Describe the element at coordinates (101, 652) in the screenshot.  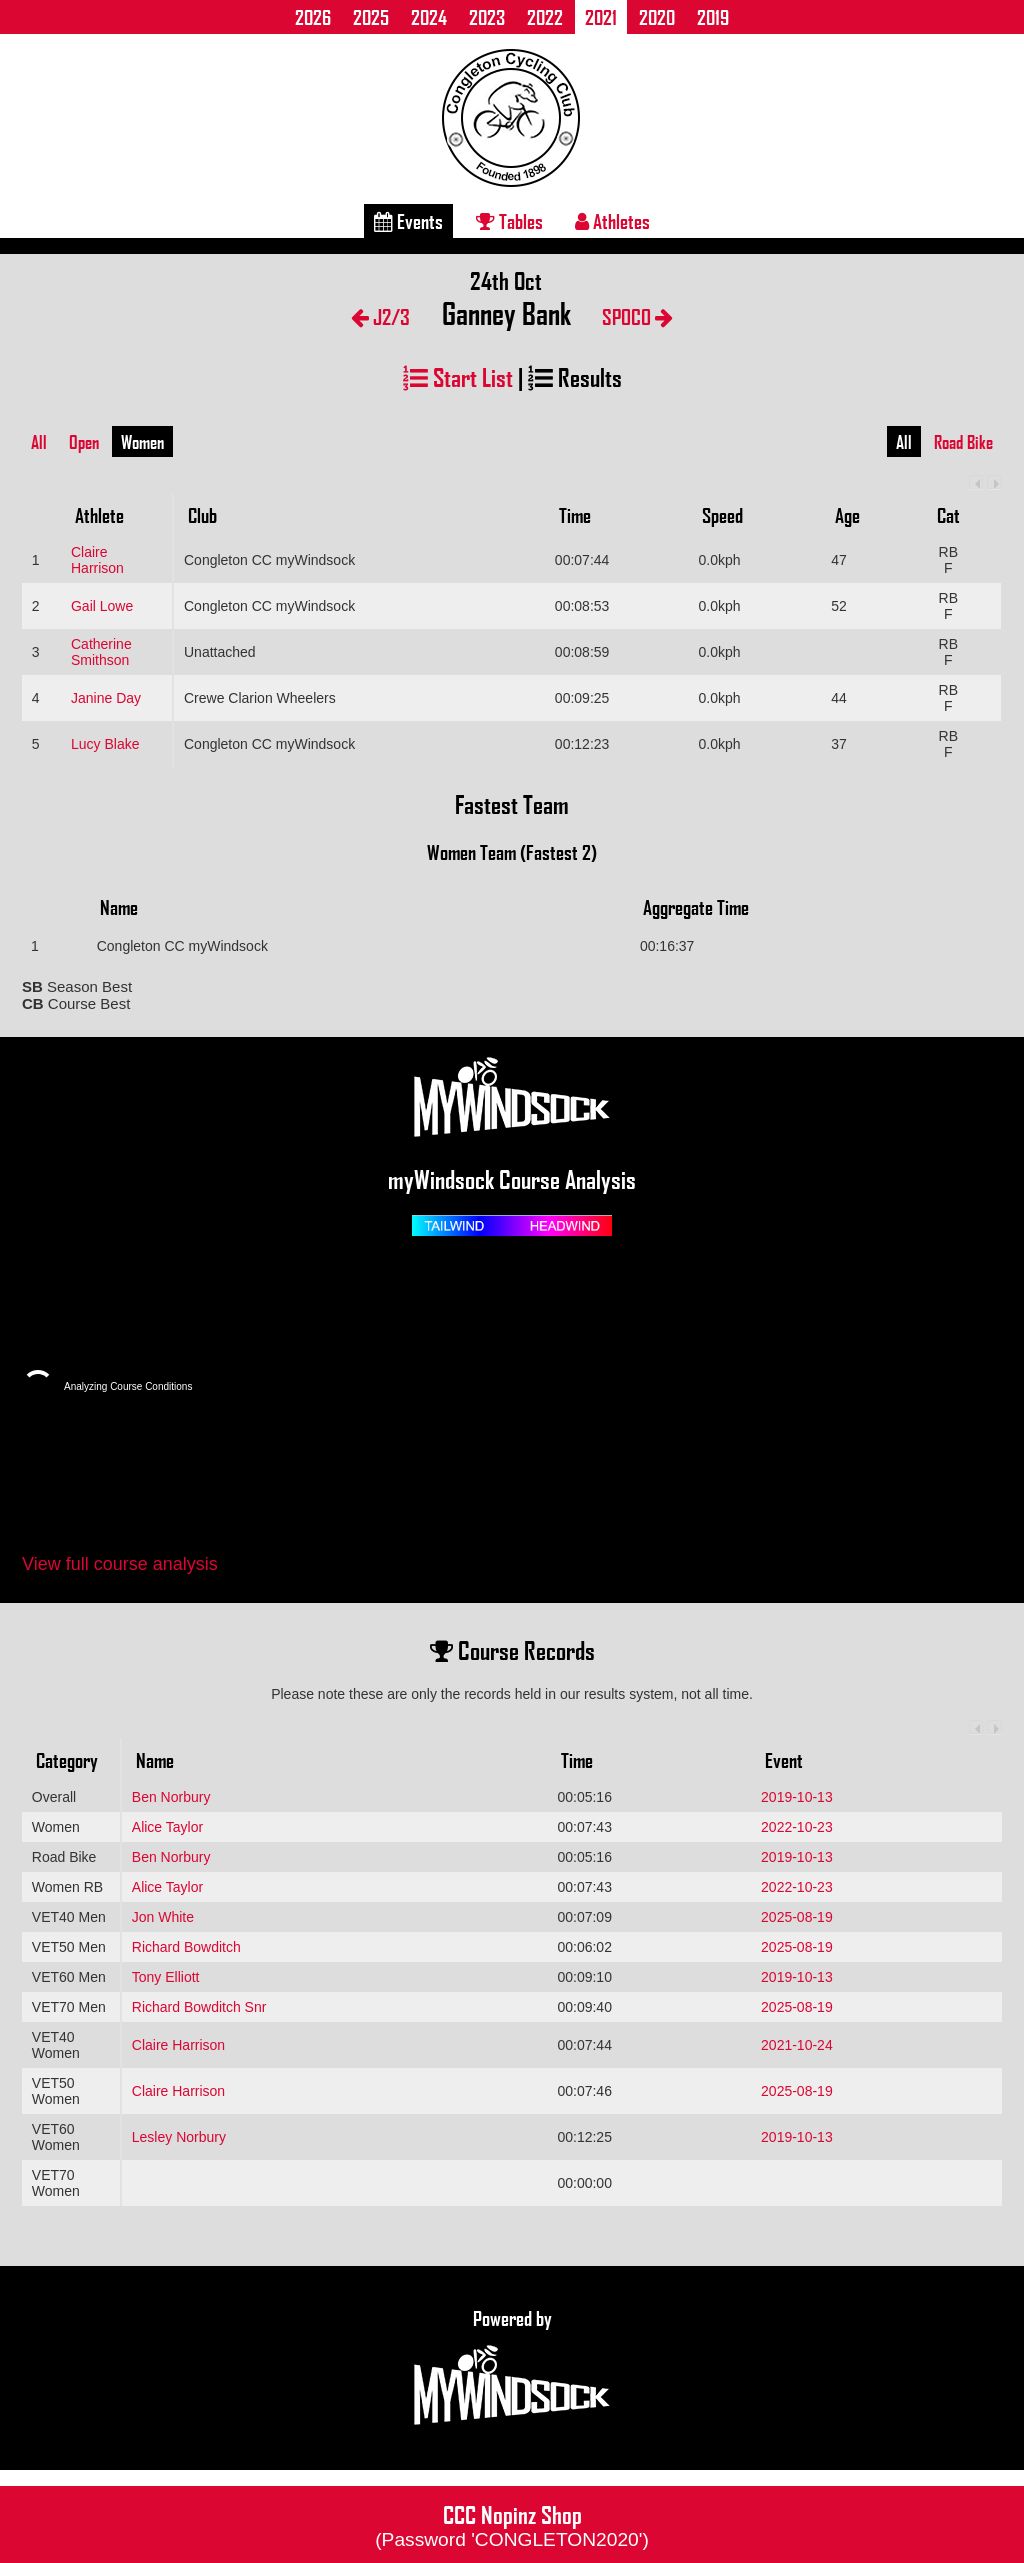
I see `Catherine Smithson` at that location.